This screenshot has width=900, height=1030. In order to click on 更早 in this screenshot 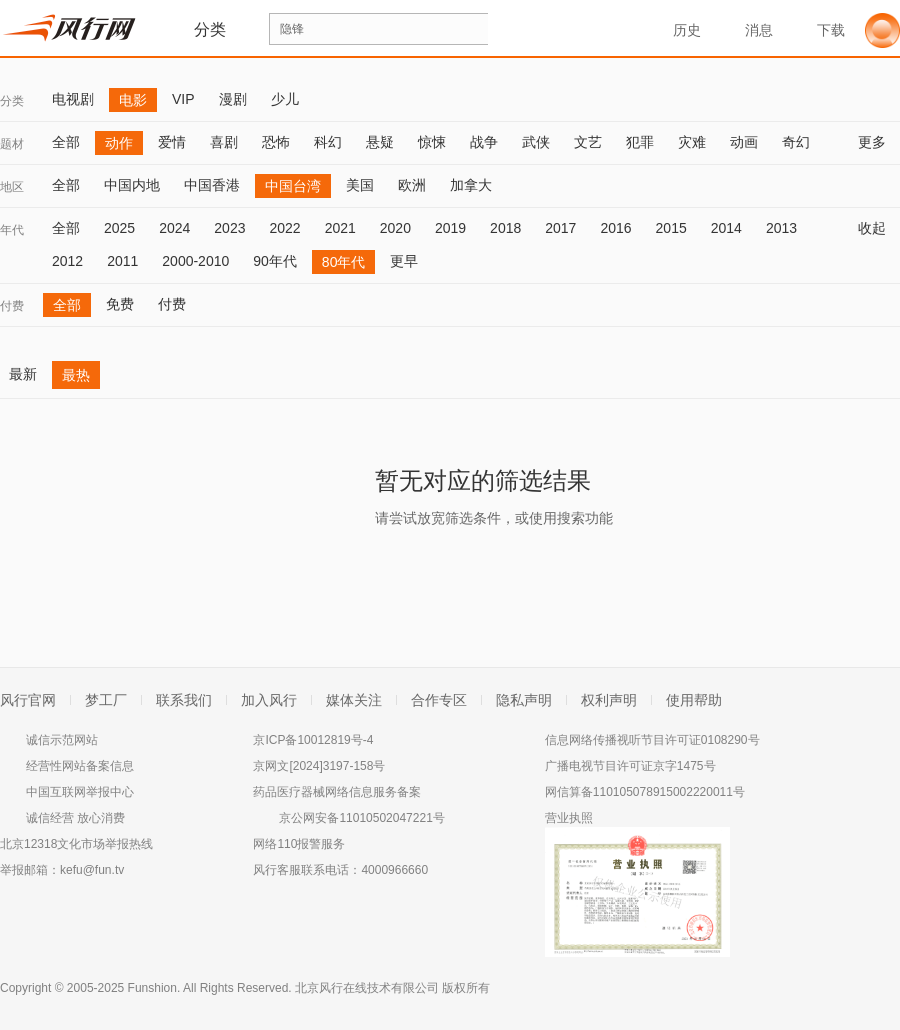, I will do `click(404, 261)`.